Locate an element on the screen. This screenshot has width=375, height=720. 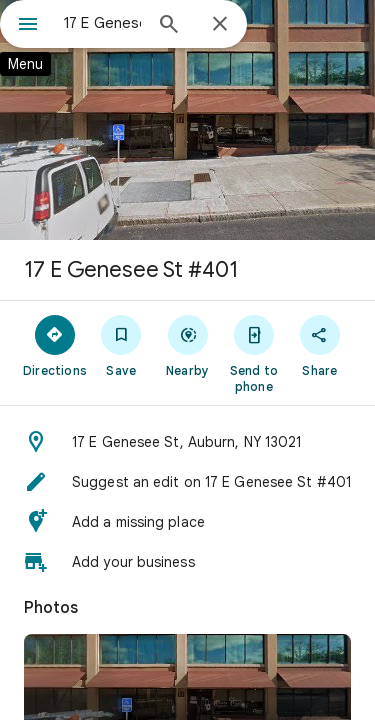
[Menu] is located at coordinates (28, 26).